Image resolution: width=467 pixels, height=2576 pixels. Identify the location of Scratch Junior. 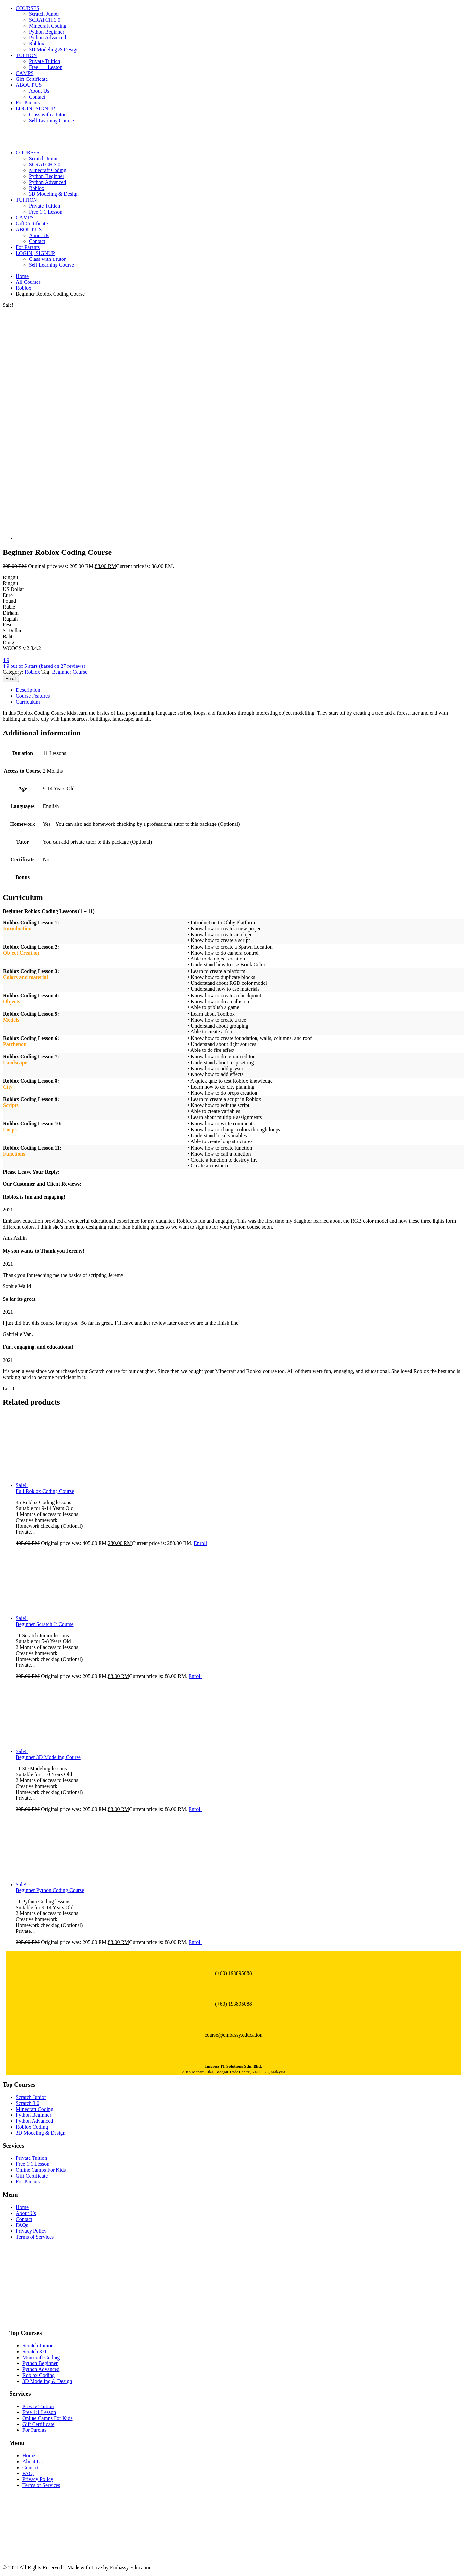
(44, 14).